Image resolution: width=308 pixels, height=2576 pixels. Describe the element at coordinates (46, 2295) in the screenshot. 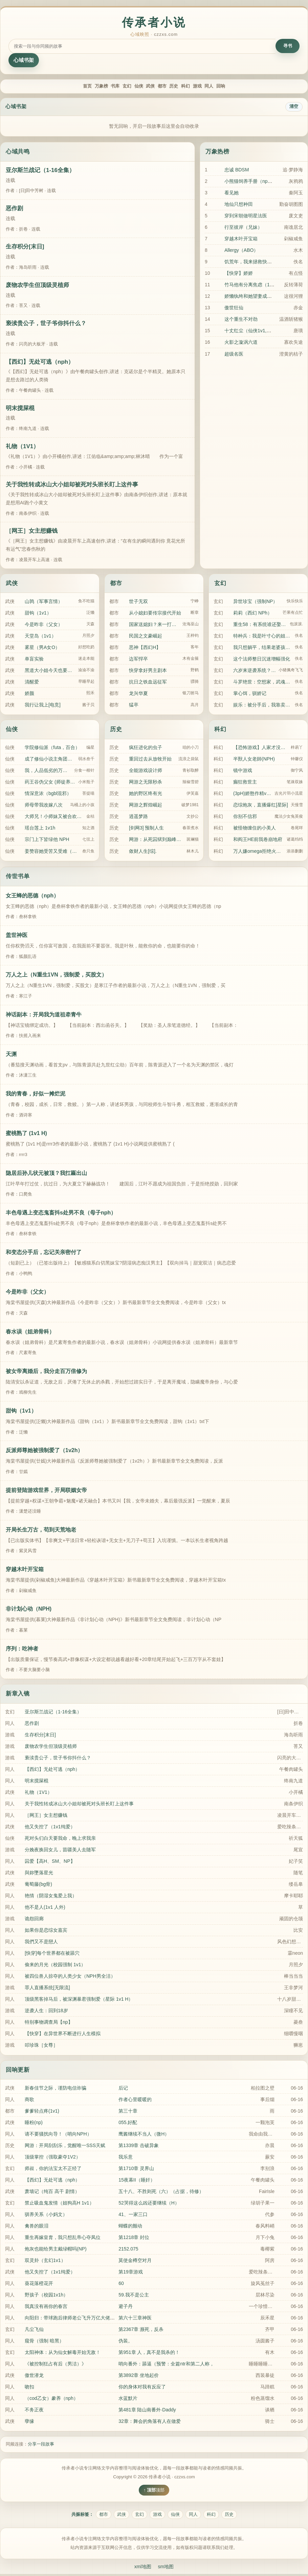

I see `野孩子（校园1v1h）` at that location.